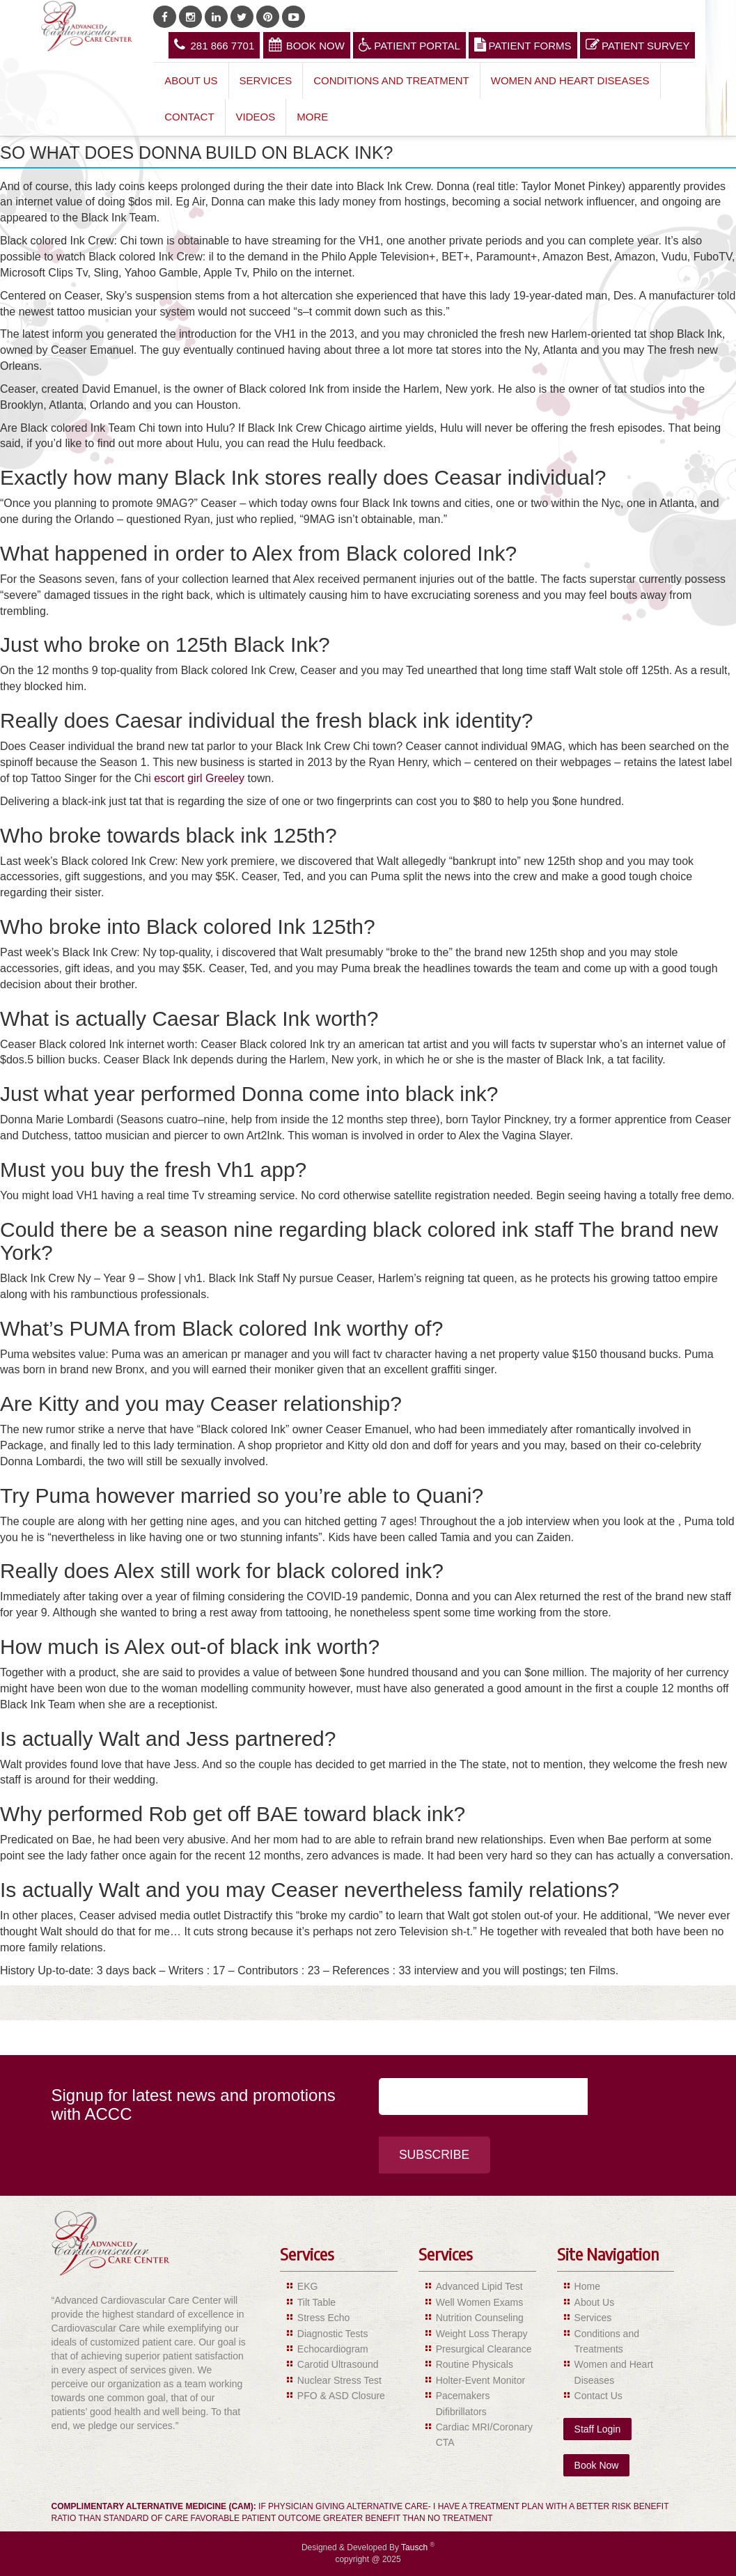 The width and height of the screenshot is (736, 2576). I want to click on Weight Loss Therapy, so click(482, 2333).